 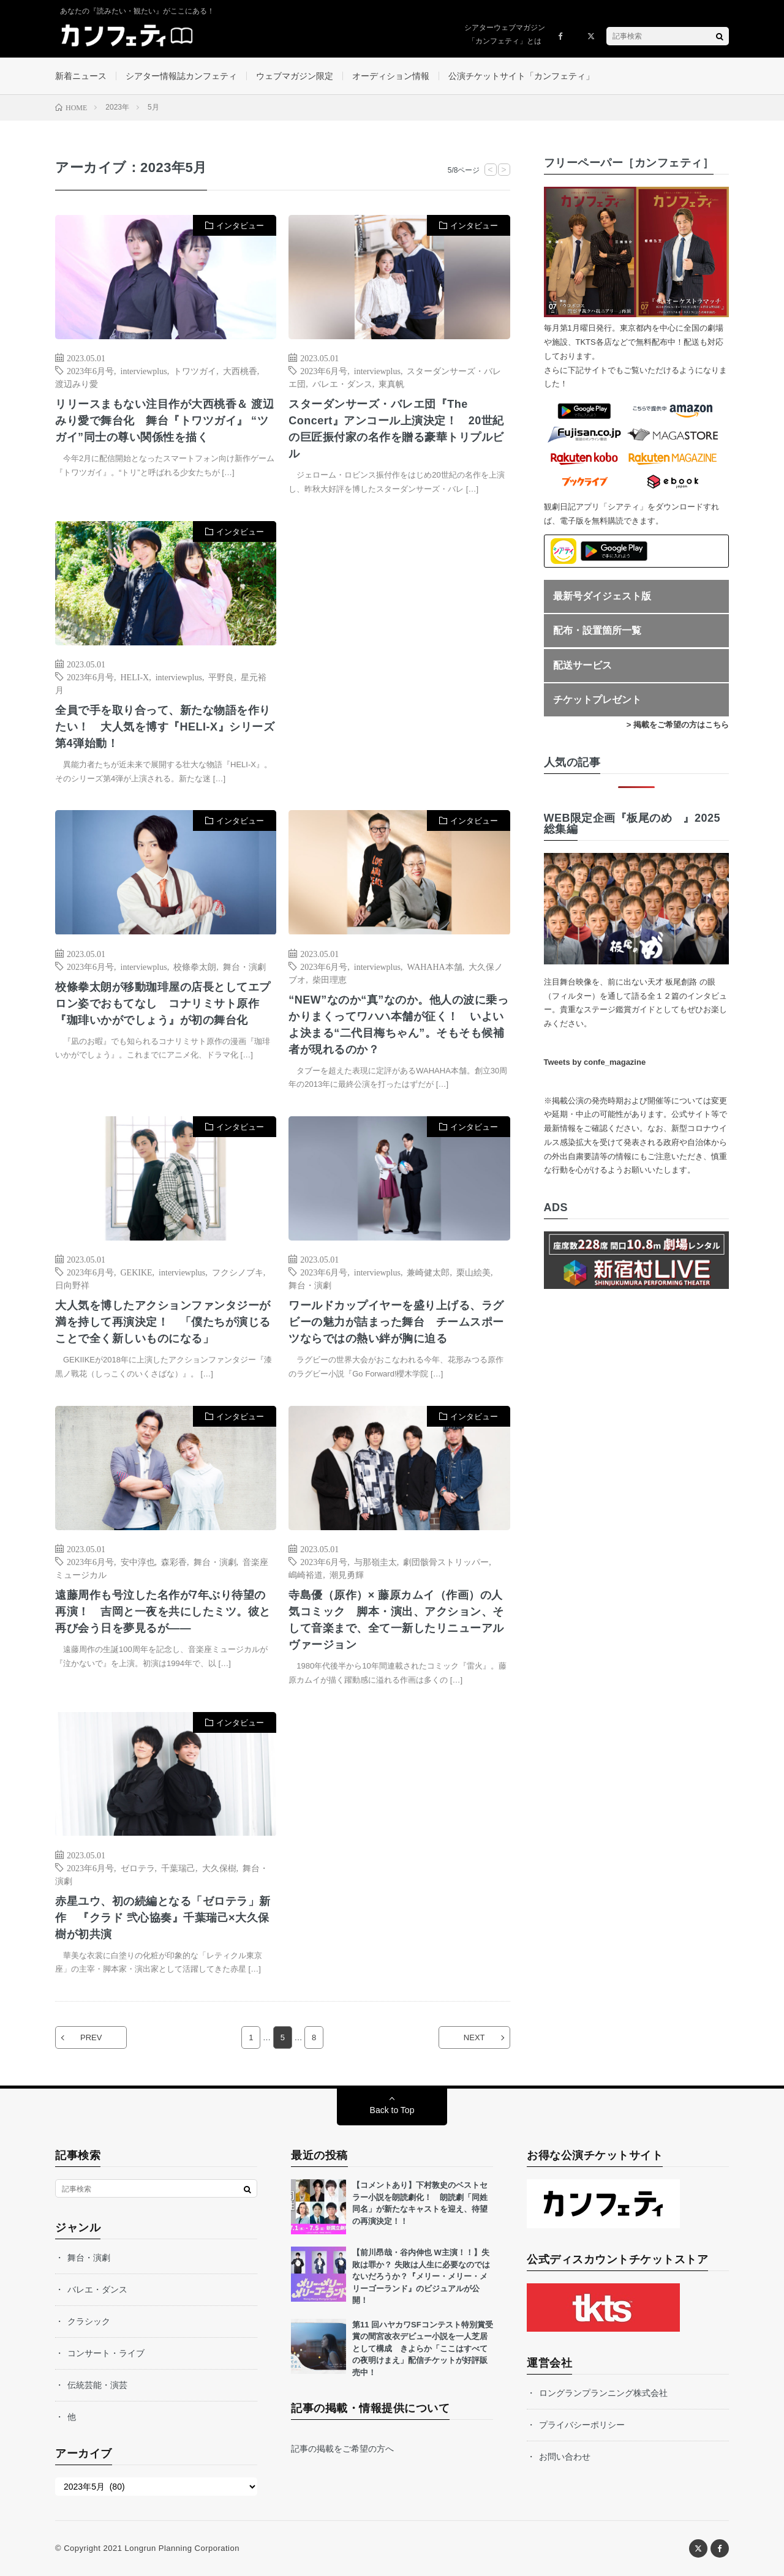 What do you see at coordinates (163, 1322) in the screenshot?
I see `大人気を博したアクションファンタジーが満を持して再演決定！ 「僕たちが演じることで全く新しいものになる」` at bounding box center [163, 1322].